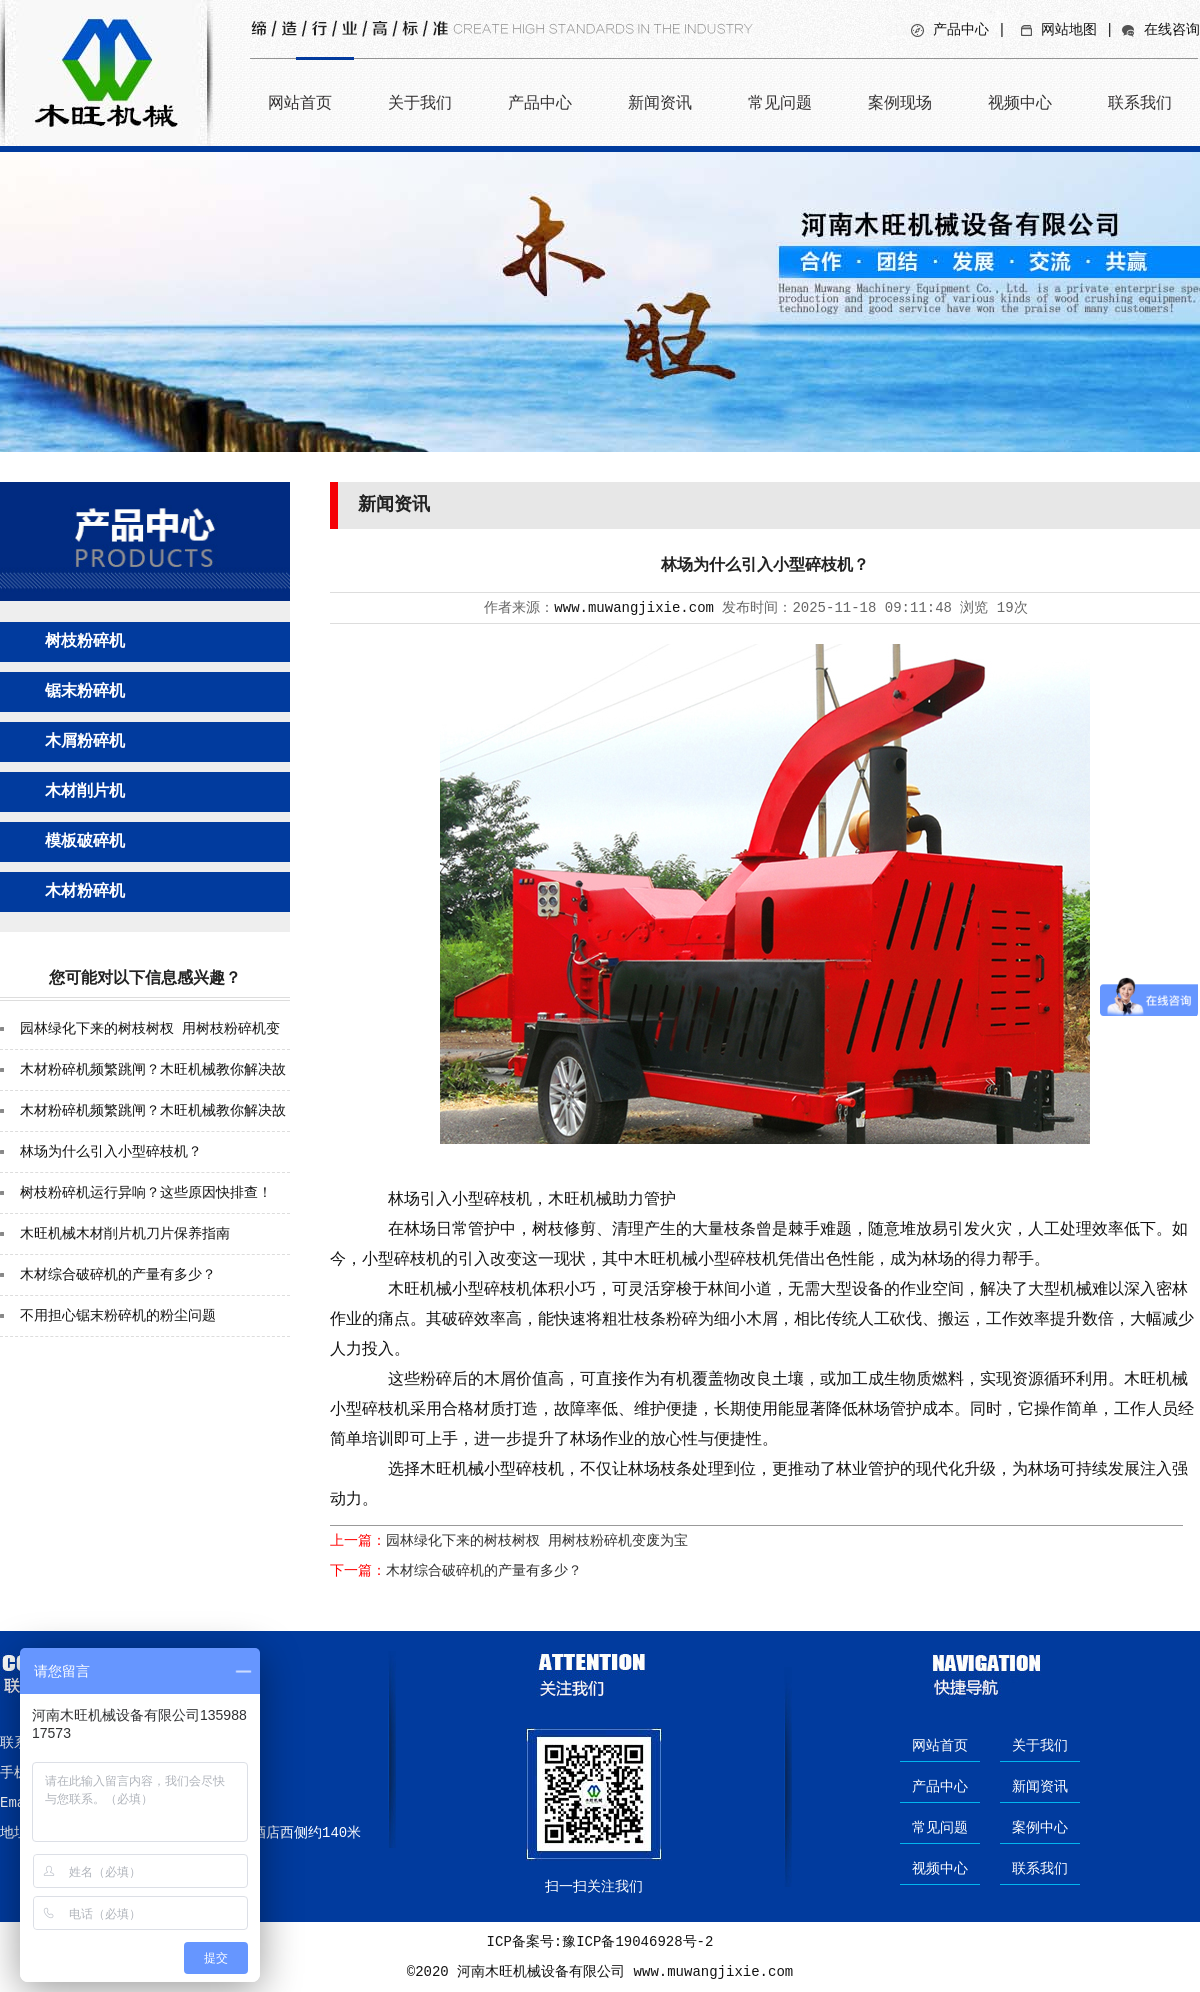 The image size is (1200, 1992). I want to click on 案例现场, so click(900, 102).